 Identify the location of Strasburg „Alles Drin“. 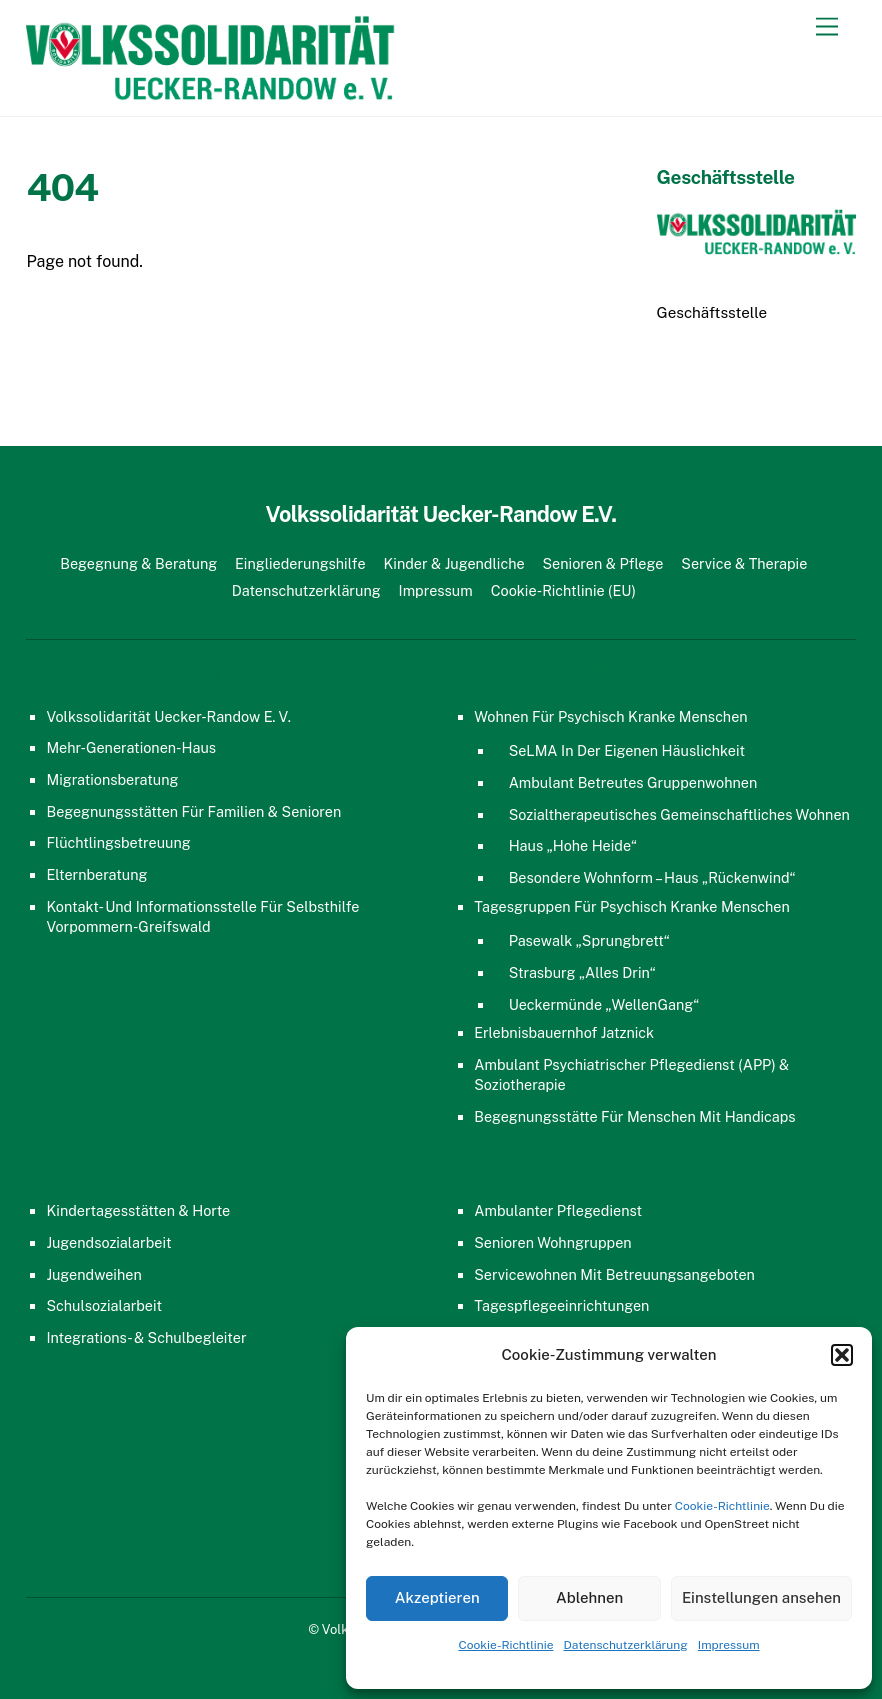
(582, 972).